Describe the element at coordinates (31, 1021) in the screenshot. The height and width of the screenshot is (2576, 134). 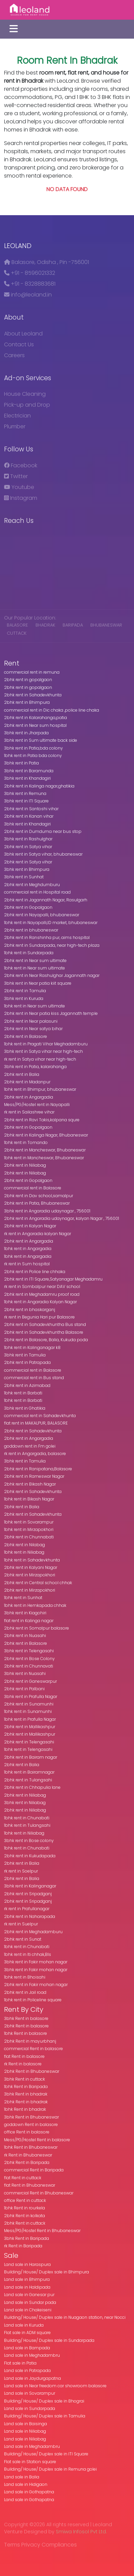
I see `2bhk rent in Near palasuni` at that location.